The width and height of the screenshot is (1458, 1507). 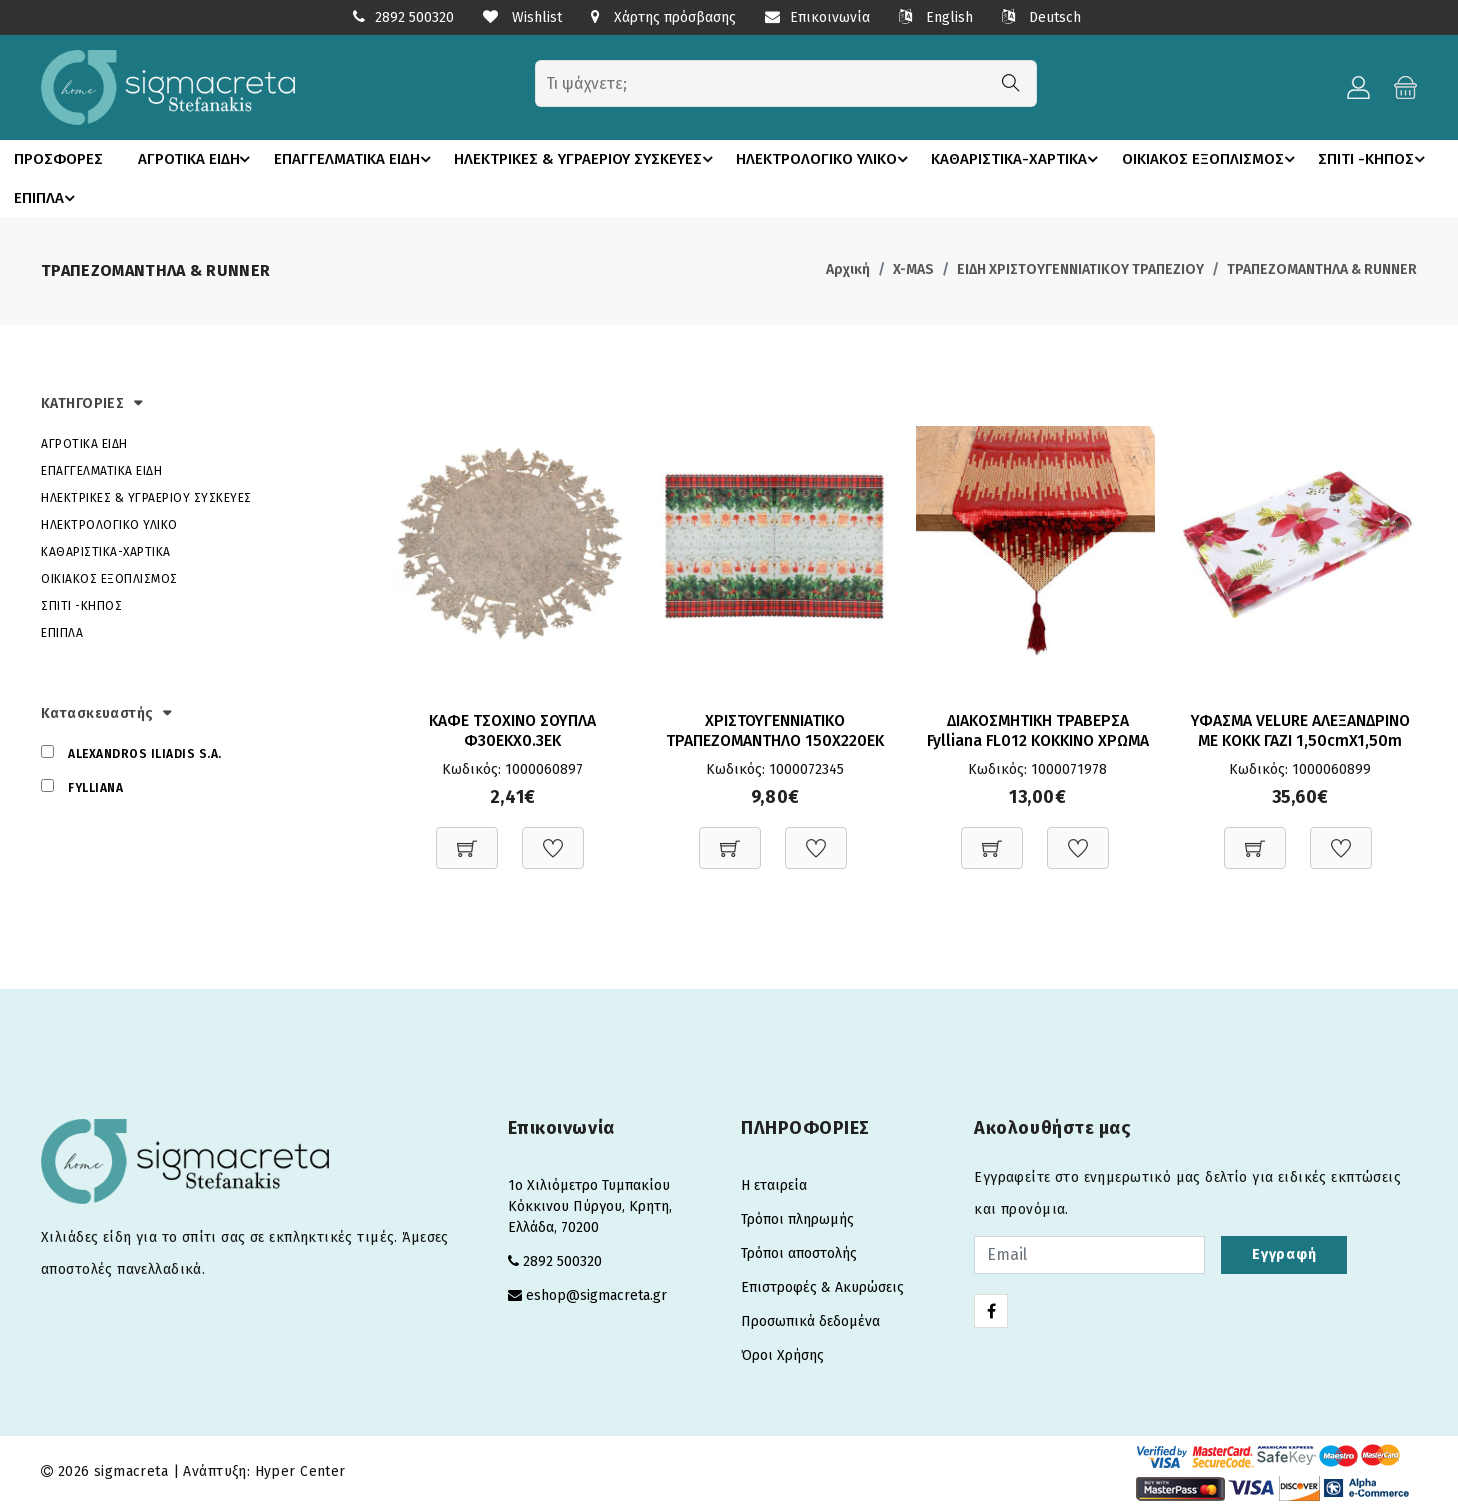 What do you see at coordinates (194, 159) in the screenshot?
I see `ΑΓΡΟΤΙΚΑ ΕΙΔΗ` at bounding box center [194, 159].